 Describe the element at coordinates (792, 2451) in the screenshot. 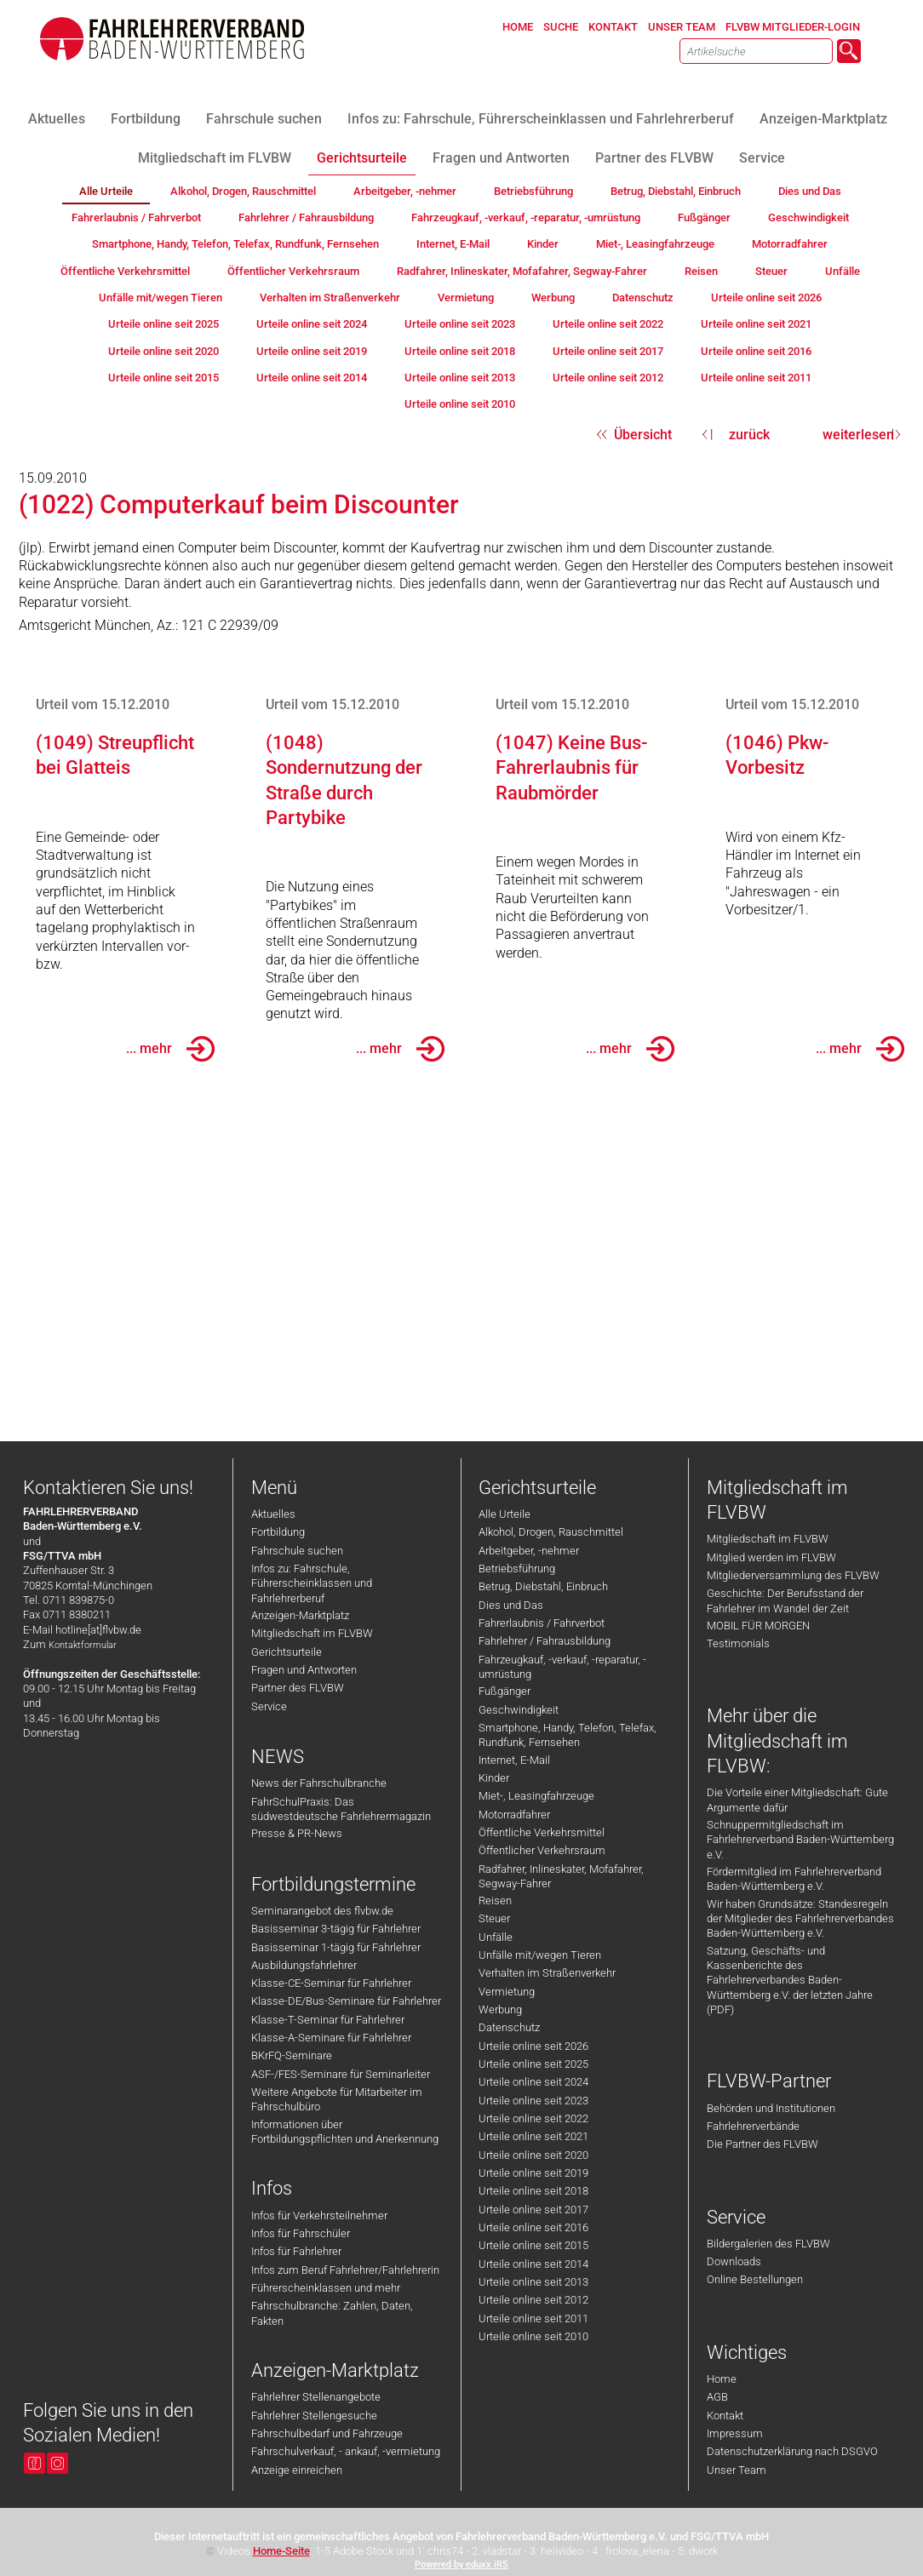

I see `Datenschutzerklärung nach DSGVO` at that location.